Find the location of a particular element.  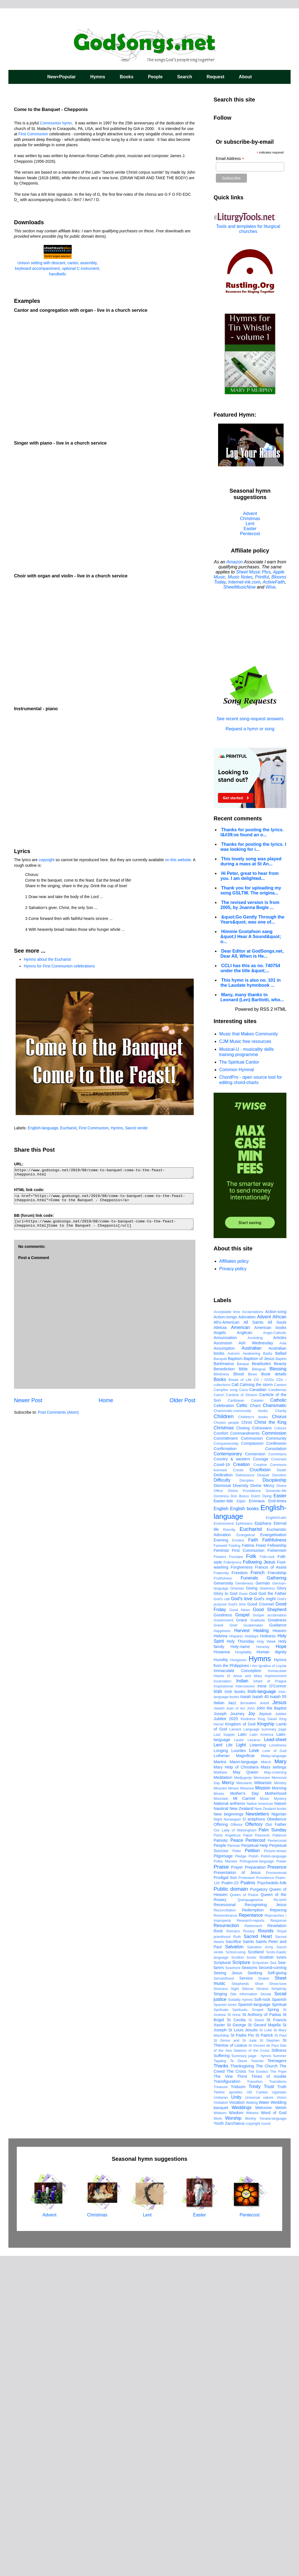

Mt Carmel is located at coordinates (244, 2118).